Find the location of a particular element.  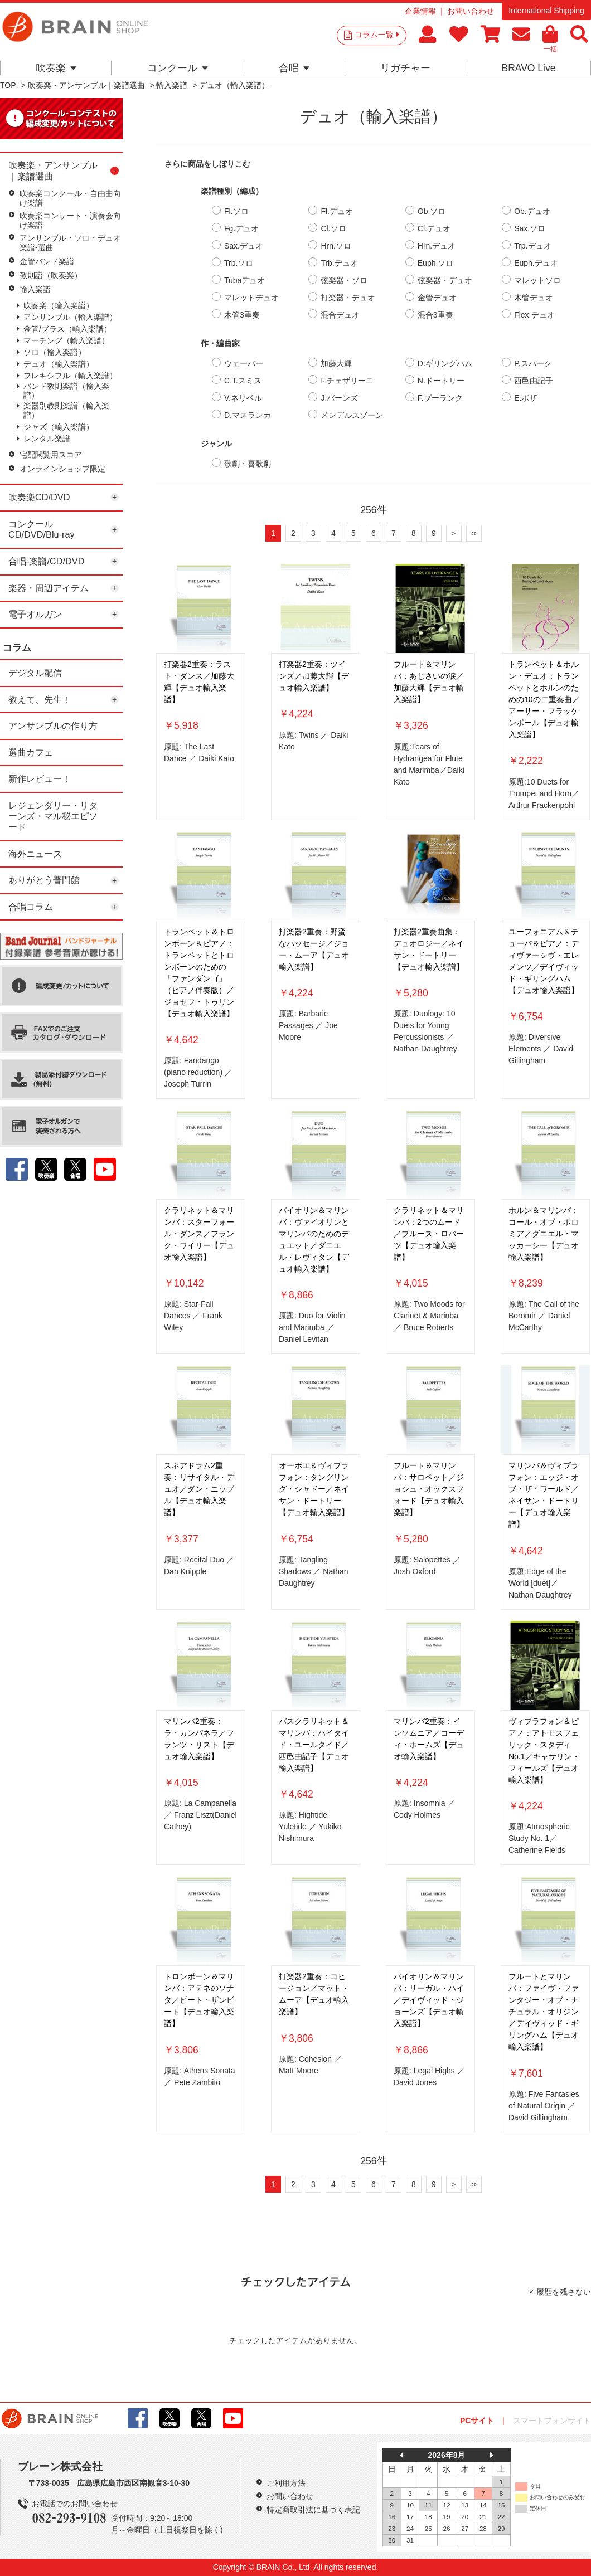

スネアドラム2重奏：リサイタル・デュオ／ダン・ニップル【デュオ輸入楽譜】 is located at coordinates (199, 1489).